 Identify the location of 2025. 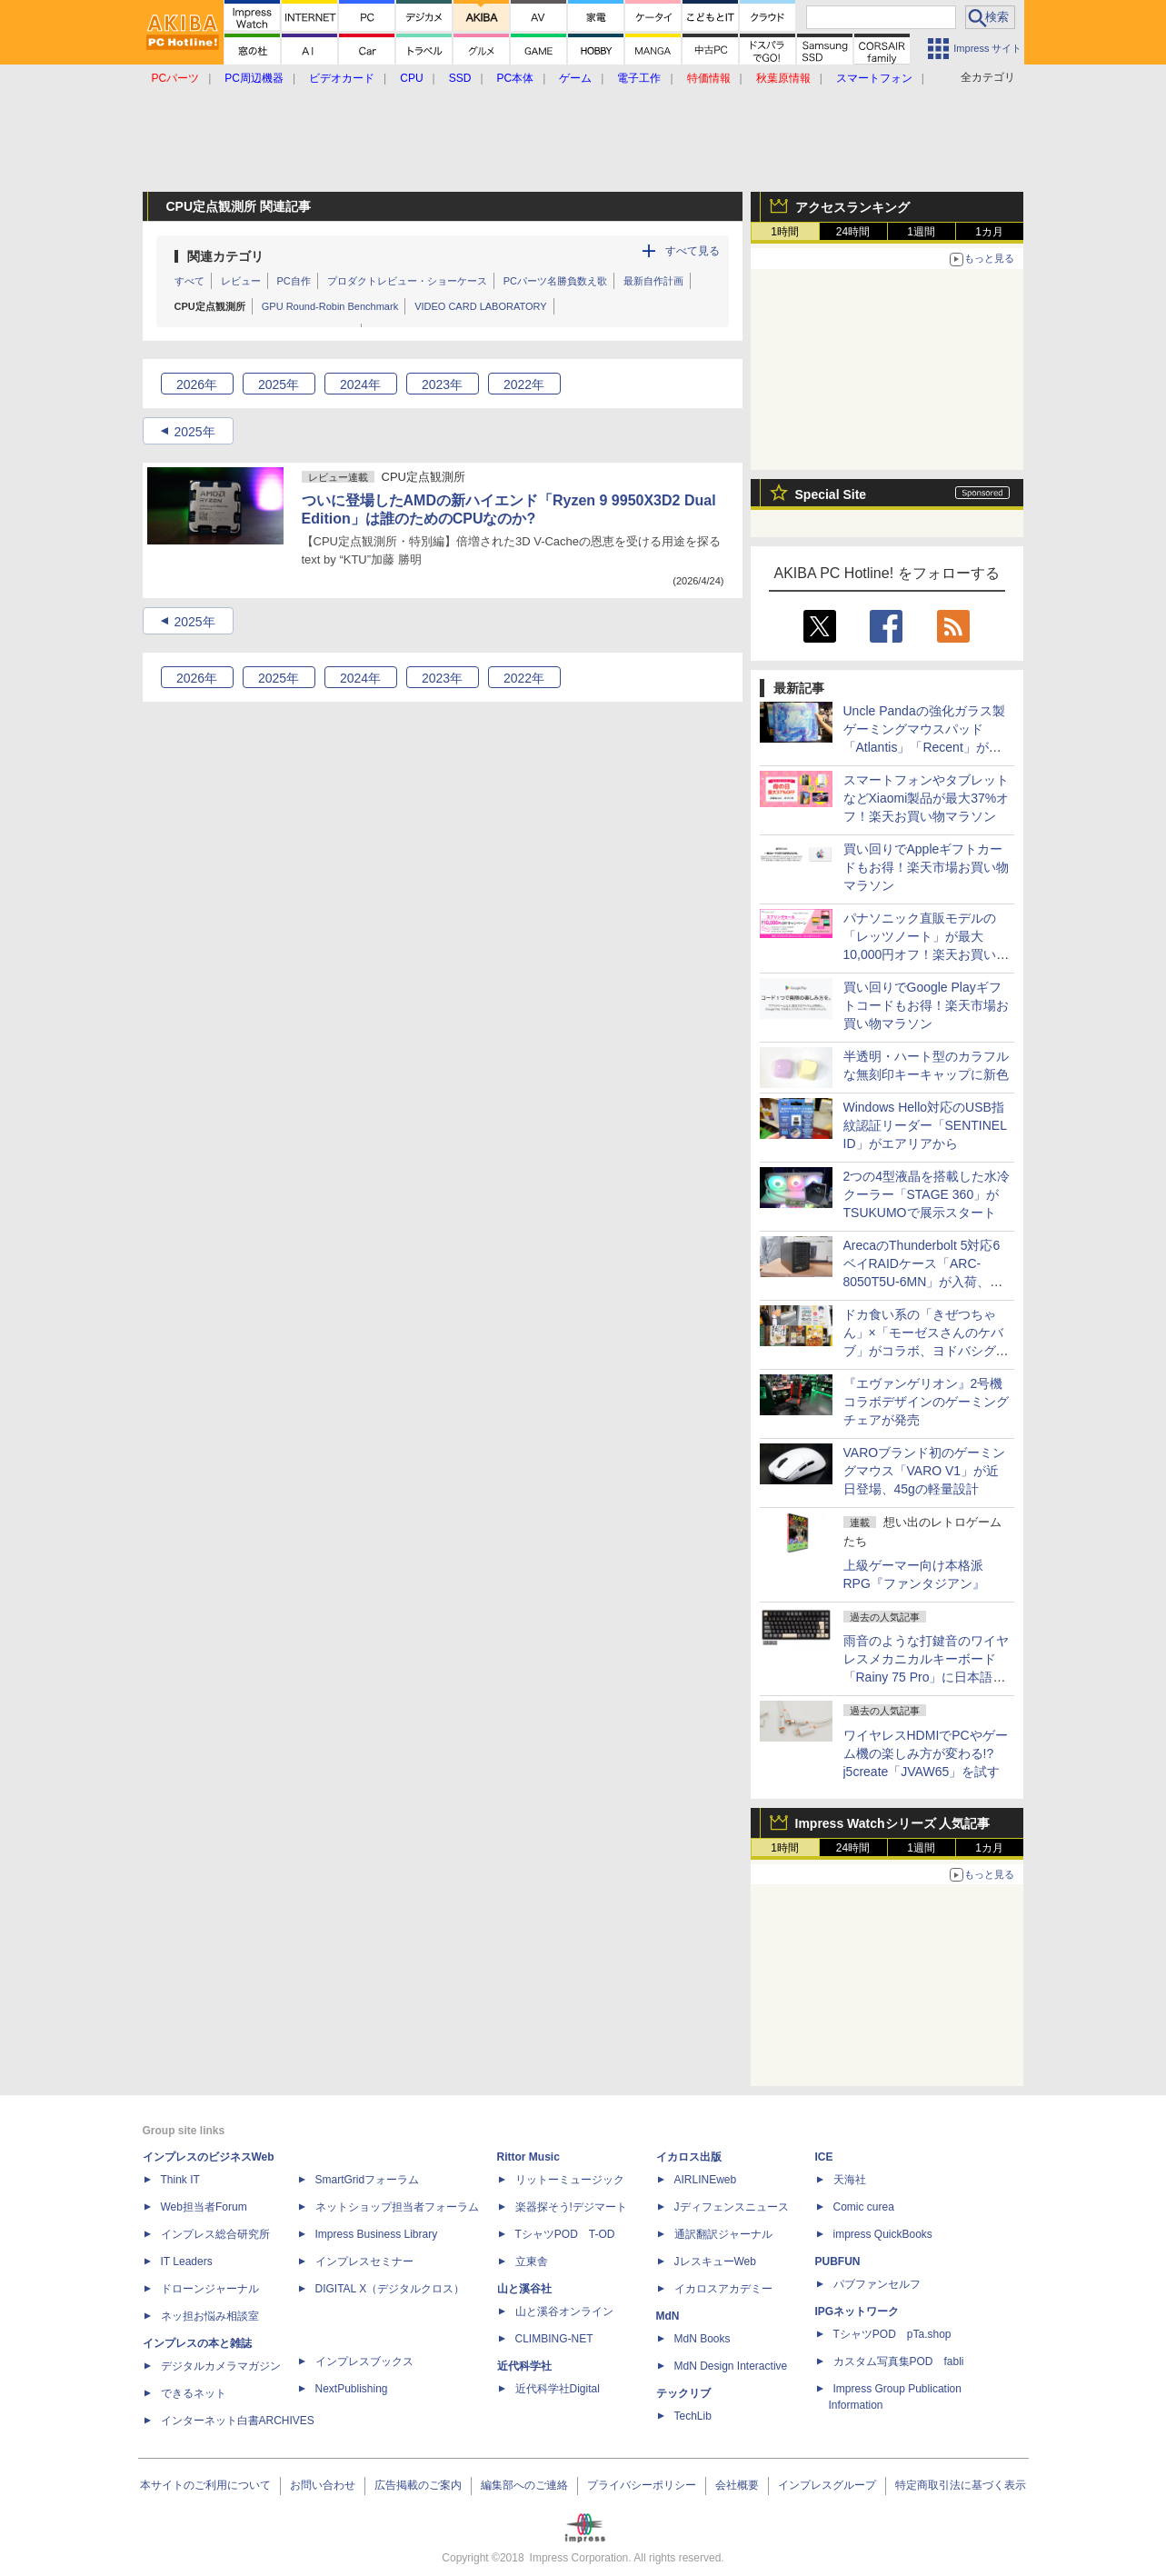
(278, 384).